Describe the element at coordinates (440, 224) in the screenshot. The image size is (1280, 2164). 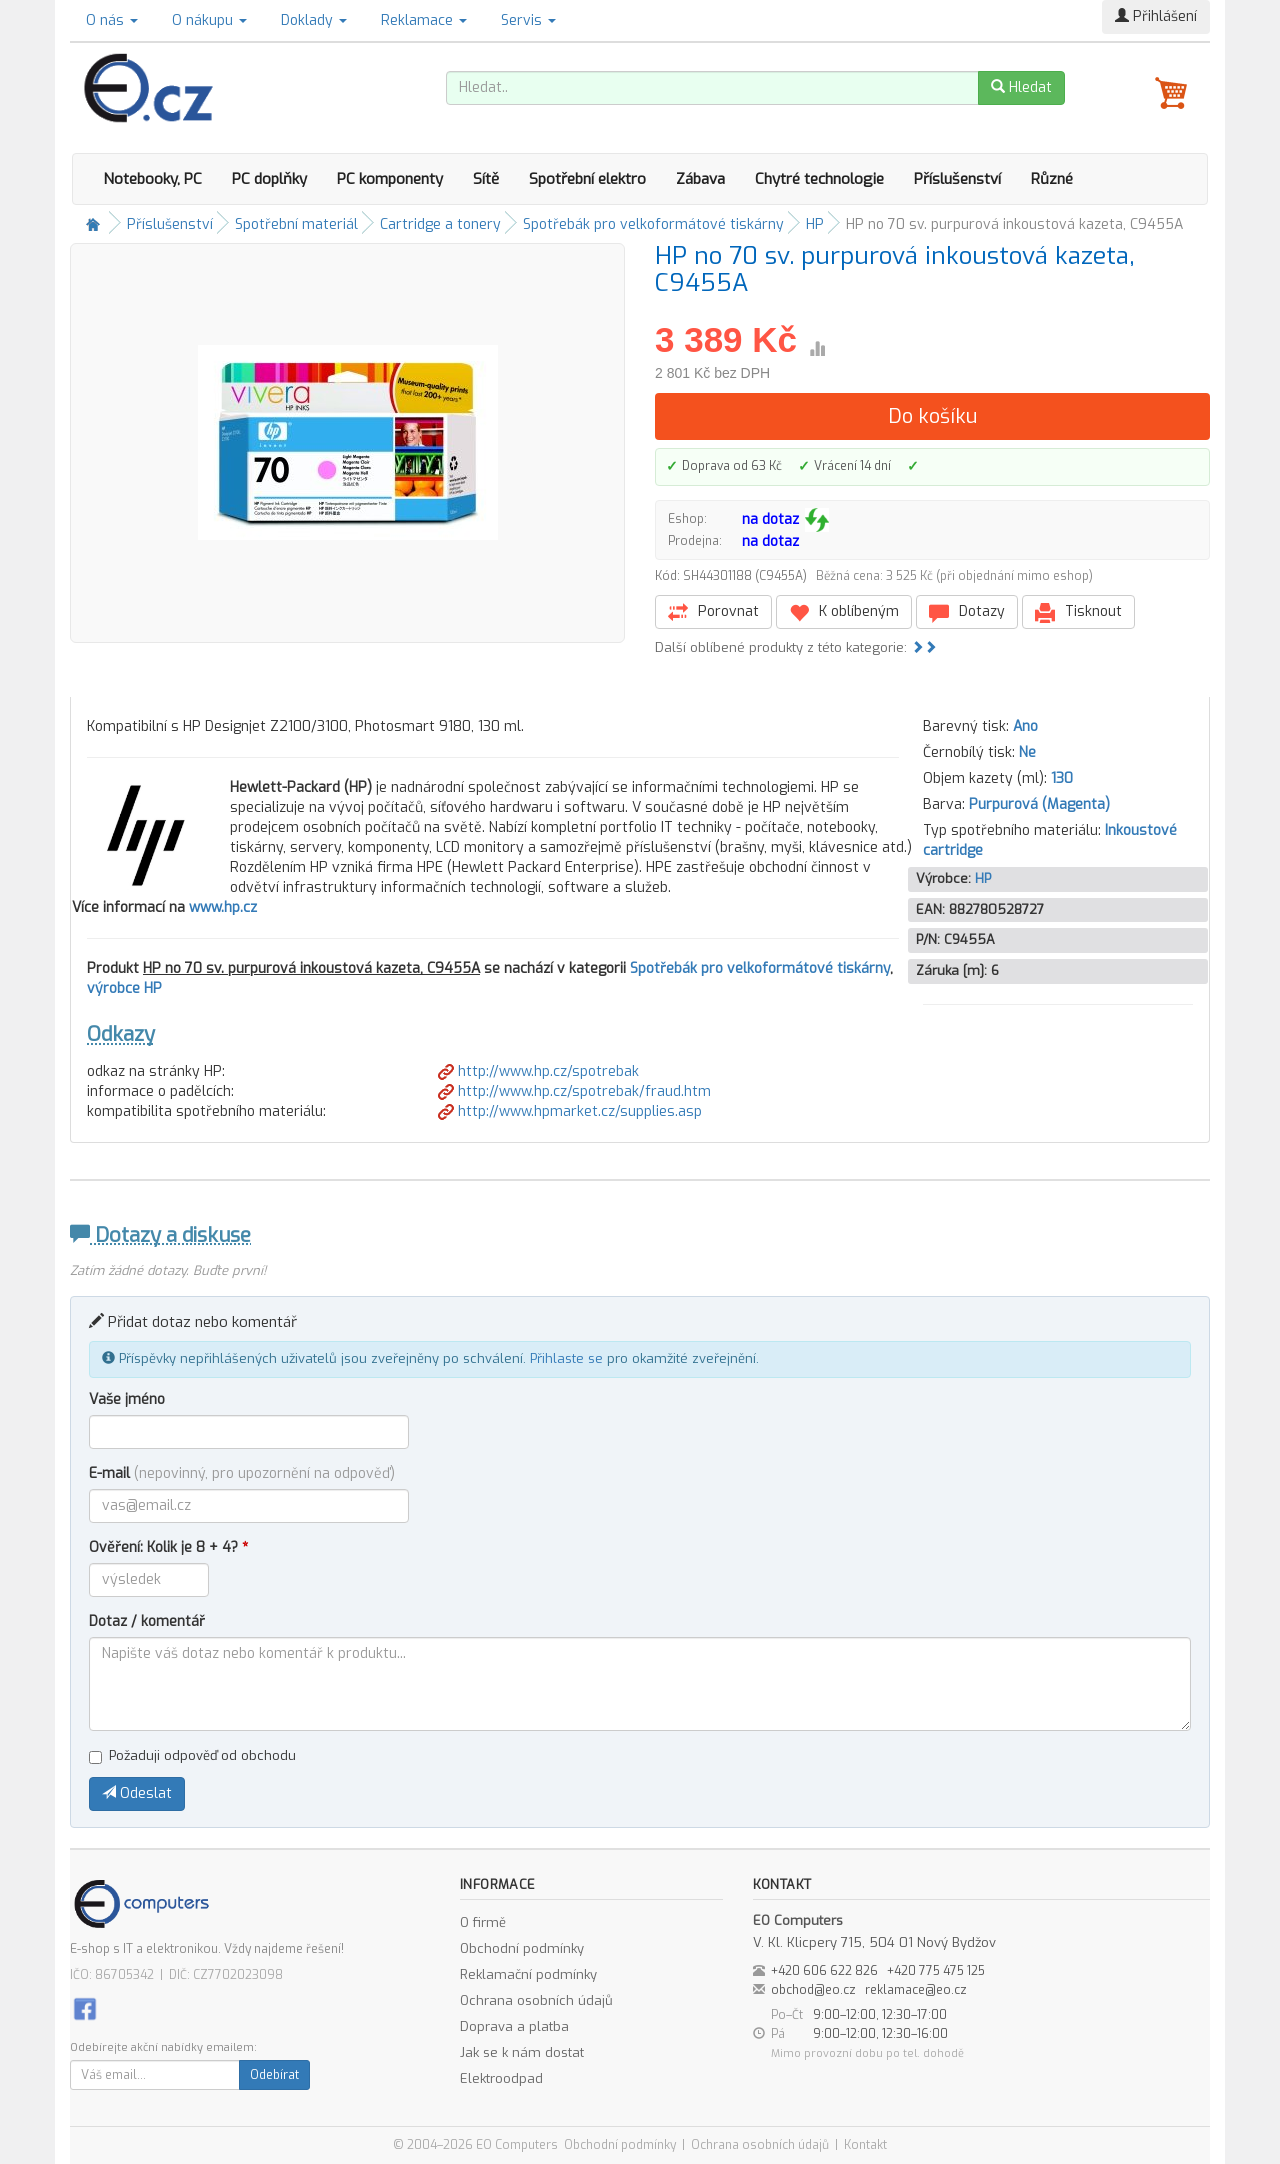
I see `Cartridge a tonery` at that location.